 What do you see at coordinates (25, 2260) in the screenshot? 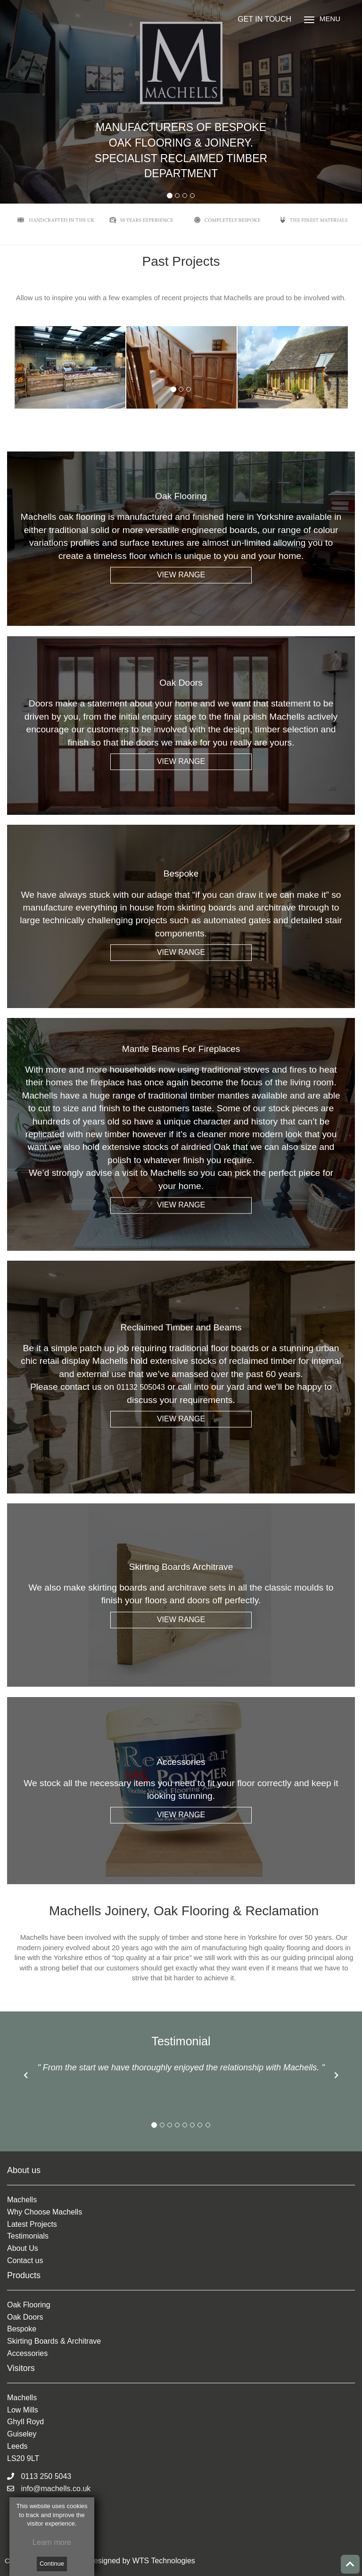
I see `Contact us` at bounding box center [25, 2260].